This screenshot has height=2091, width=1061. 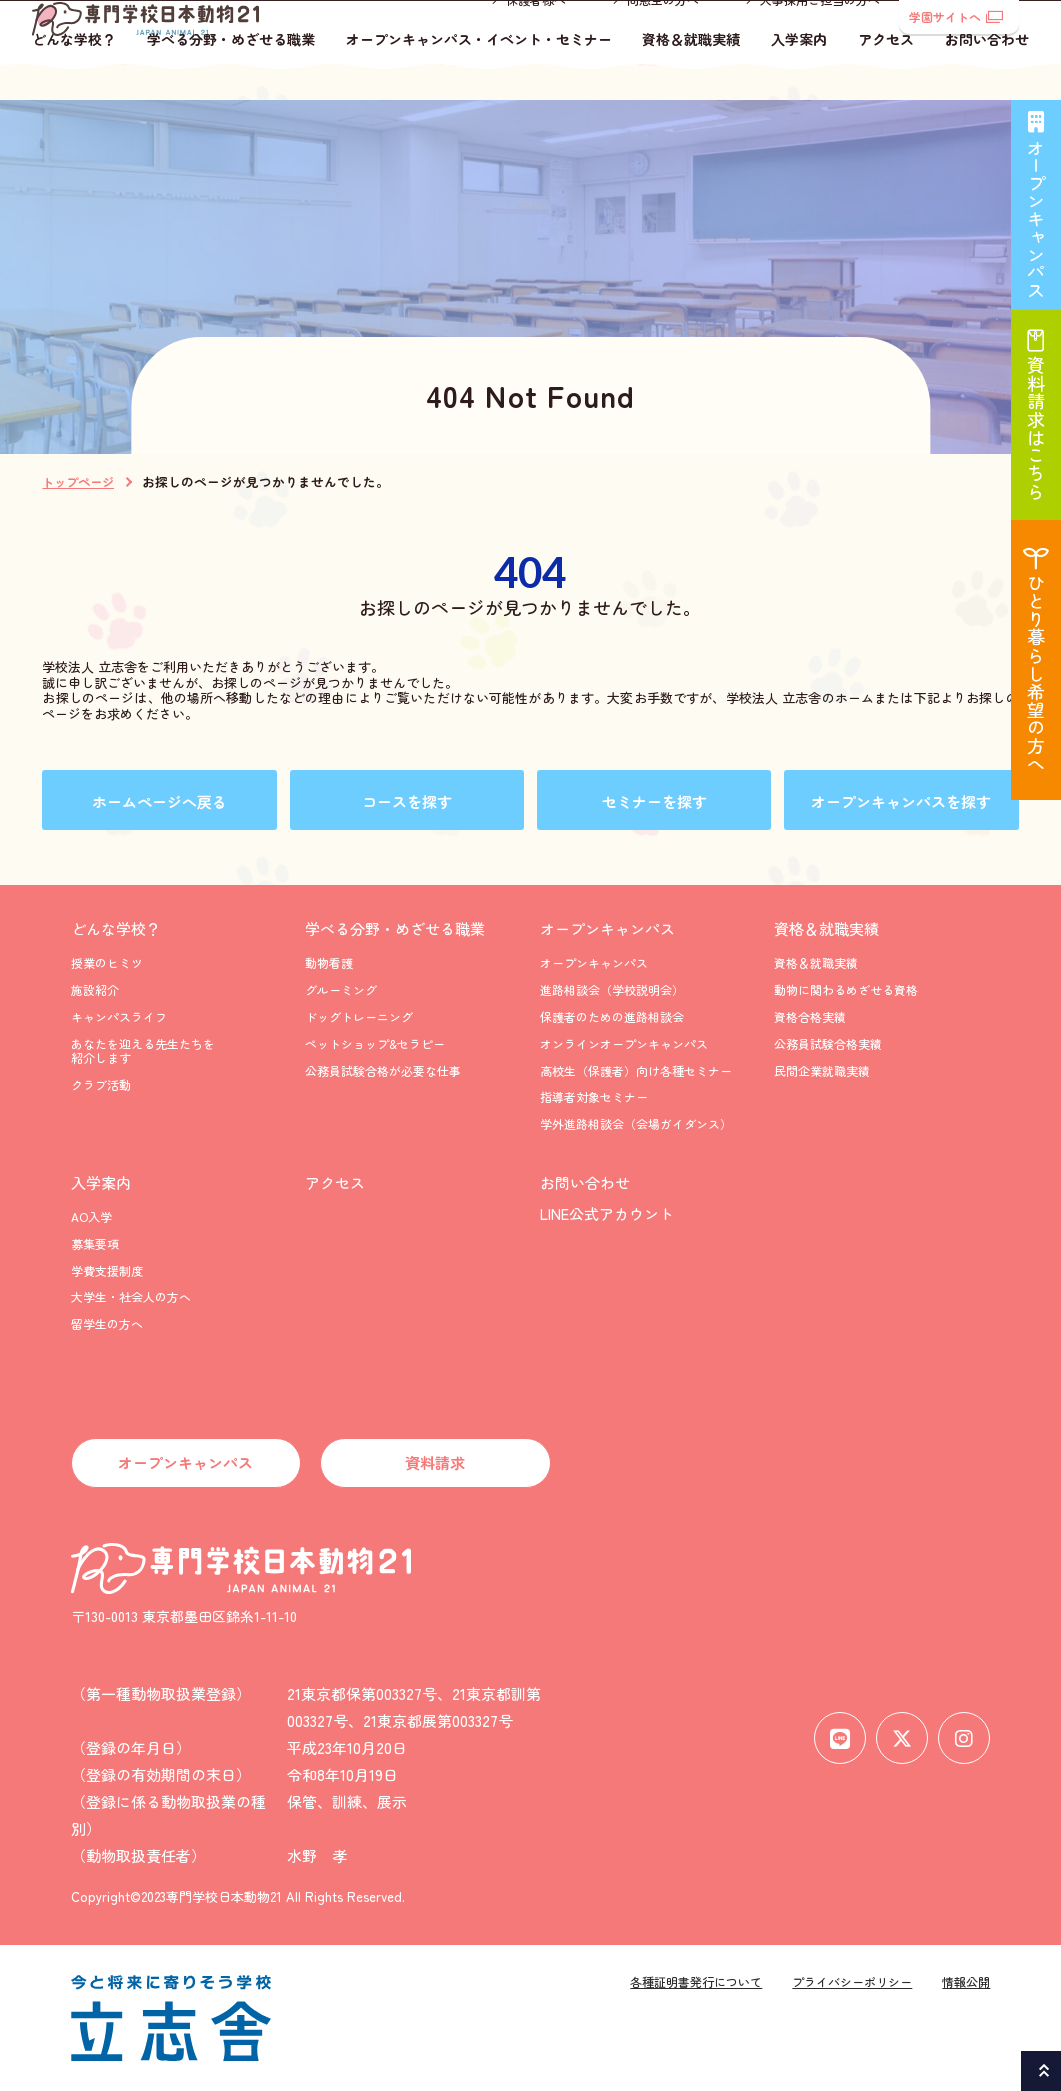 I want to click on 動物看護, so click(x=329, y=962).